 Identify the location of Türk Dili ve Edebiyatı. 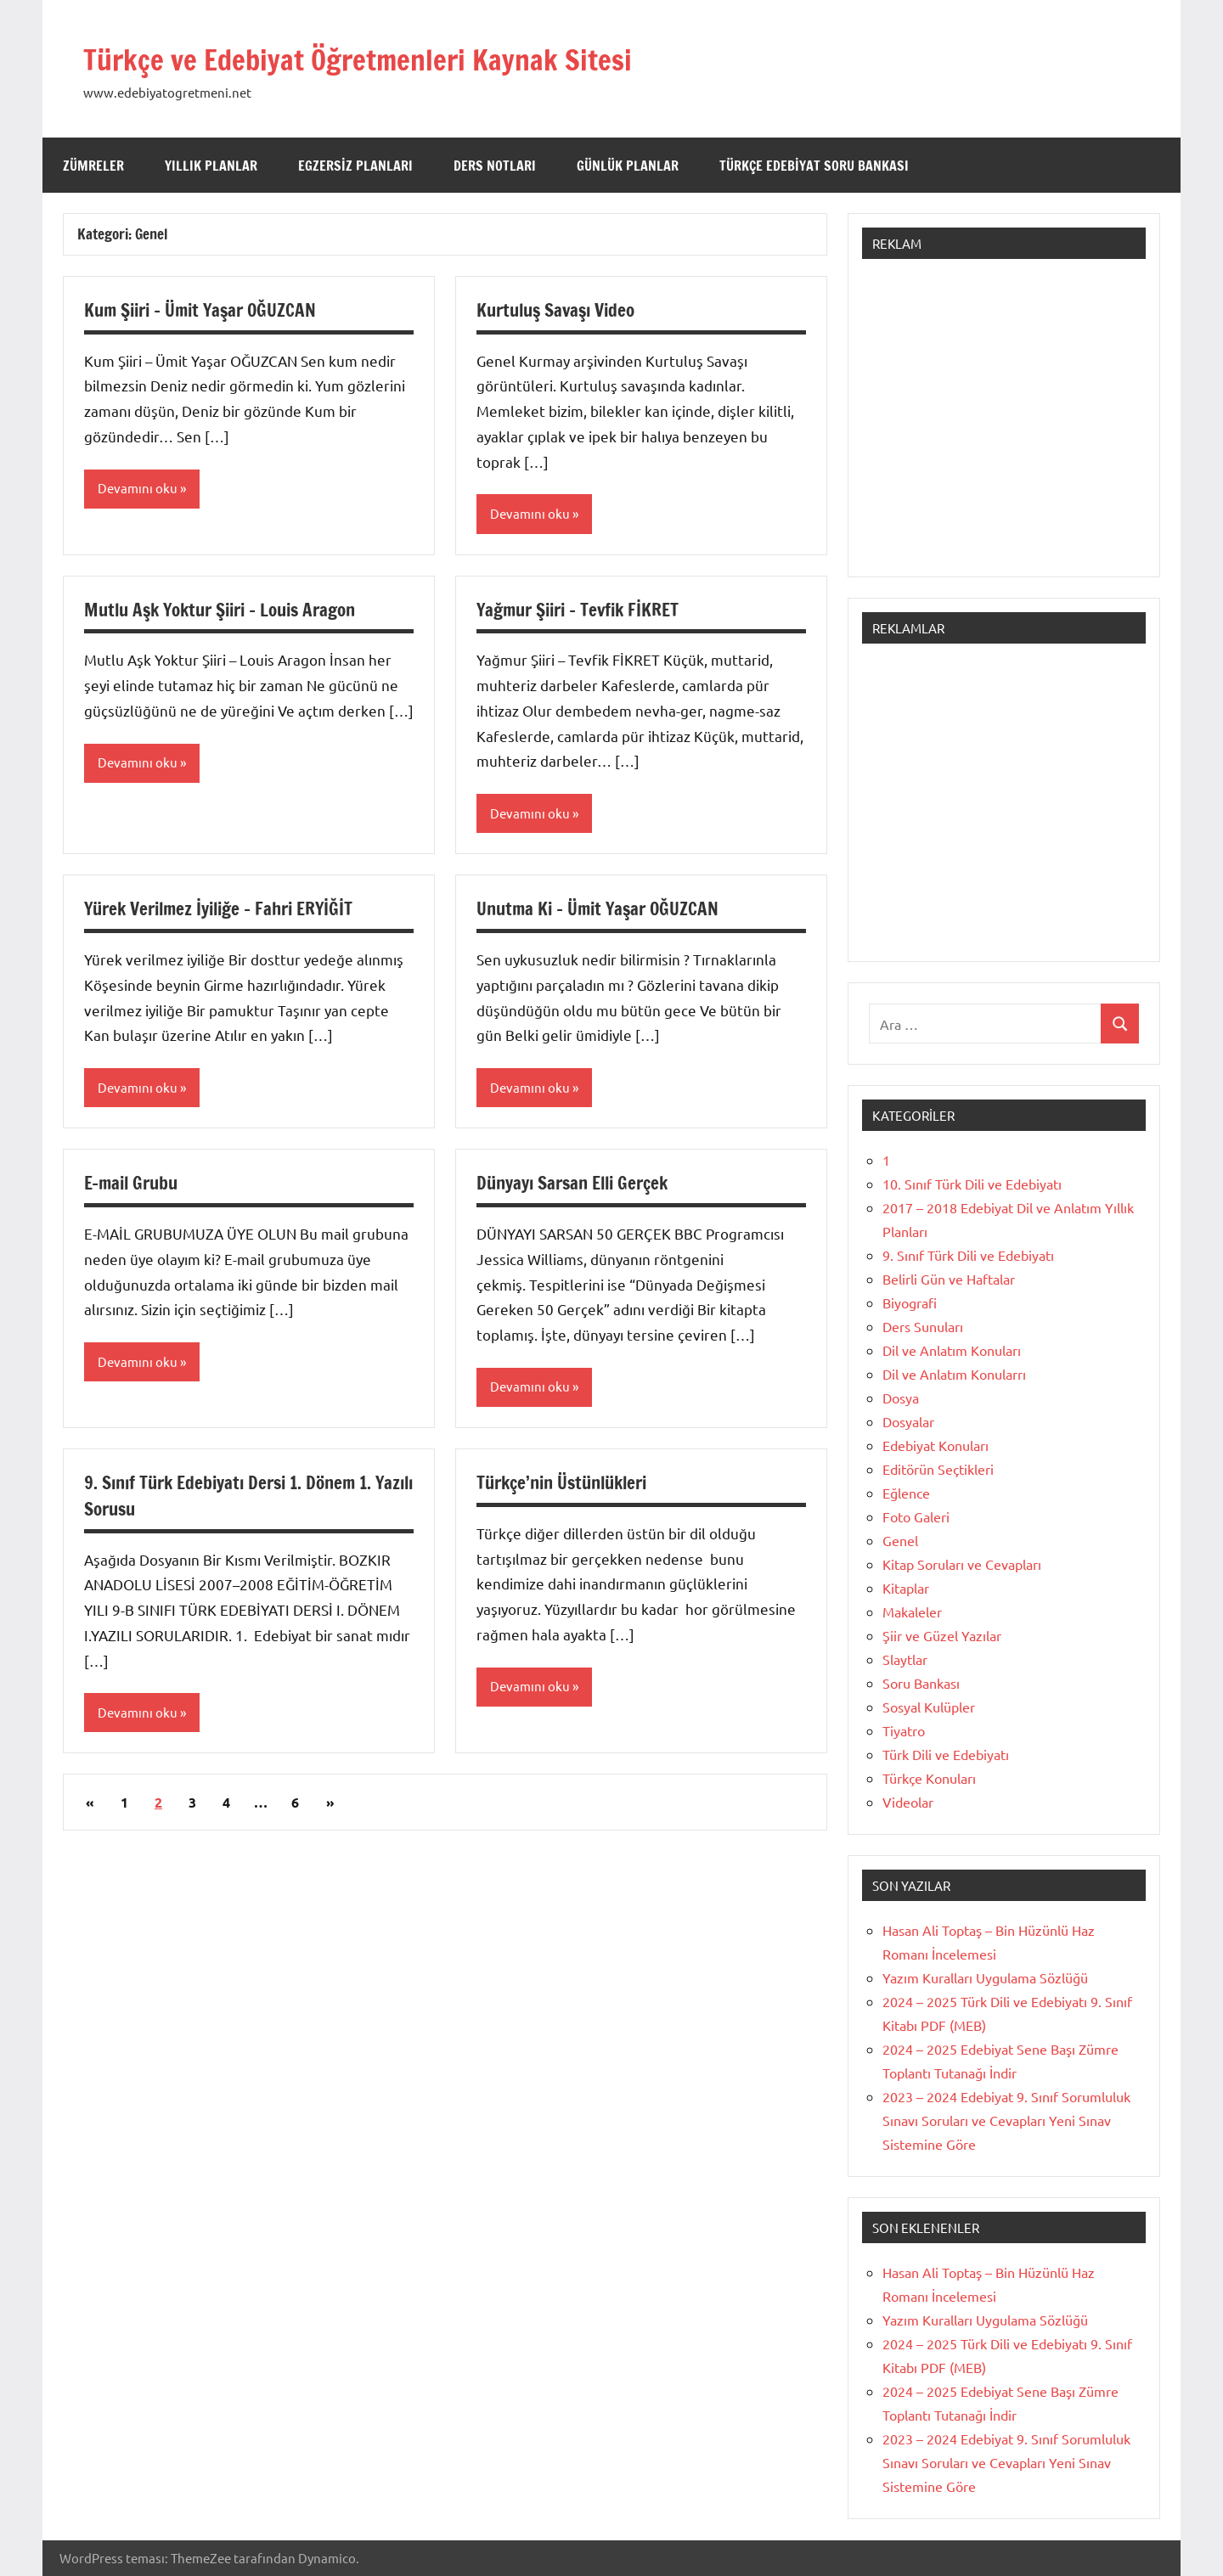
(945, 1754).